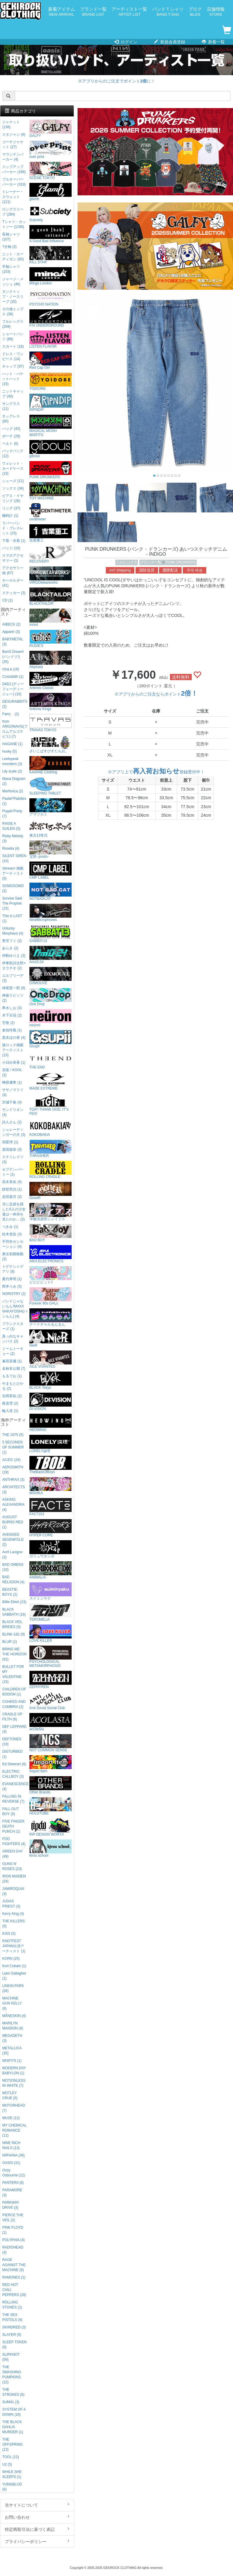  What do you see at coordinates (12, 2038) in the screenshot?
I see `MEGADETH (3)` at bounding box center [12, 2038].